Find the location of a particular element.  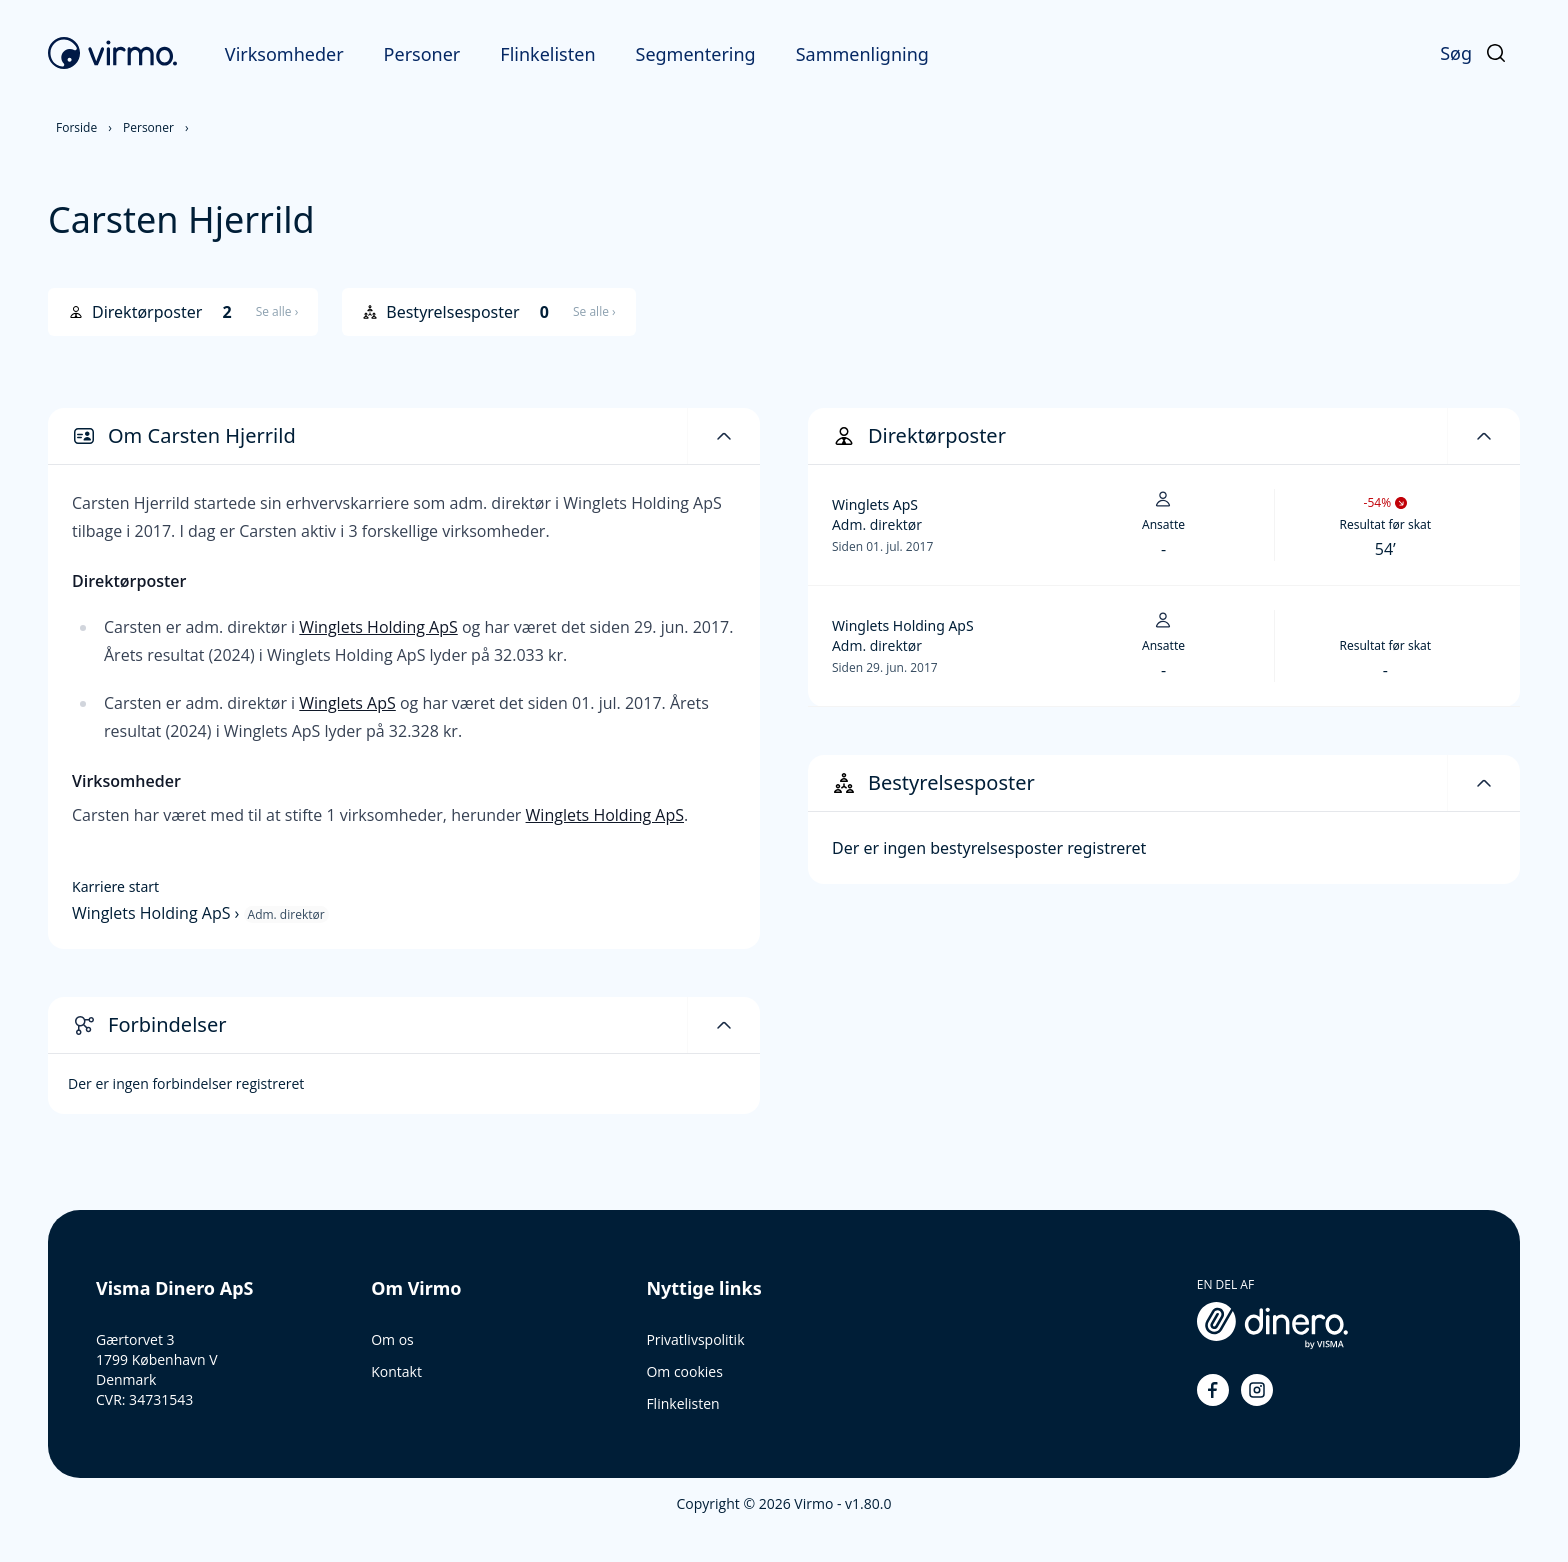

Winglets Holding ApS is located at coordinates (378, 627).